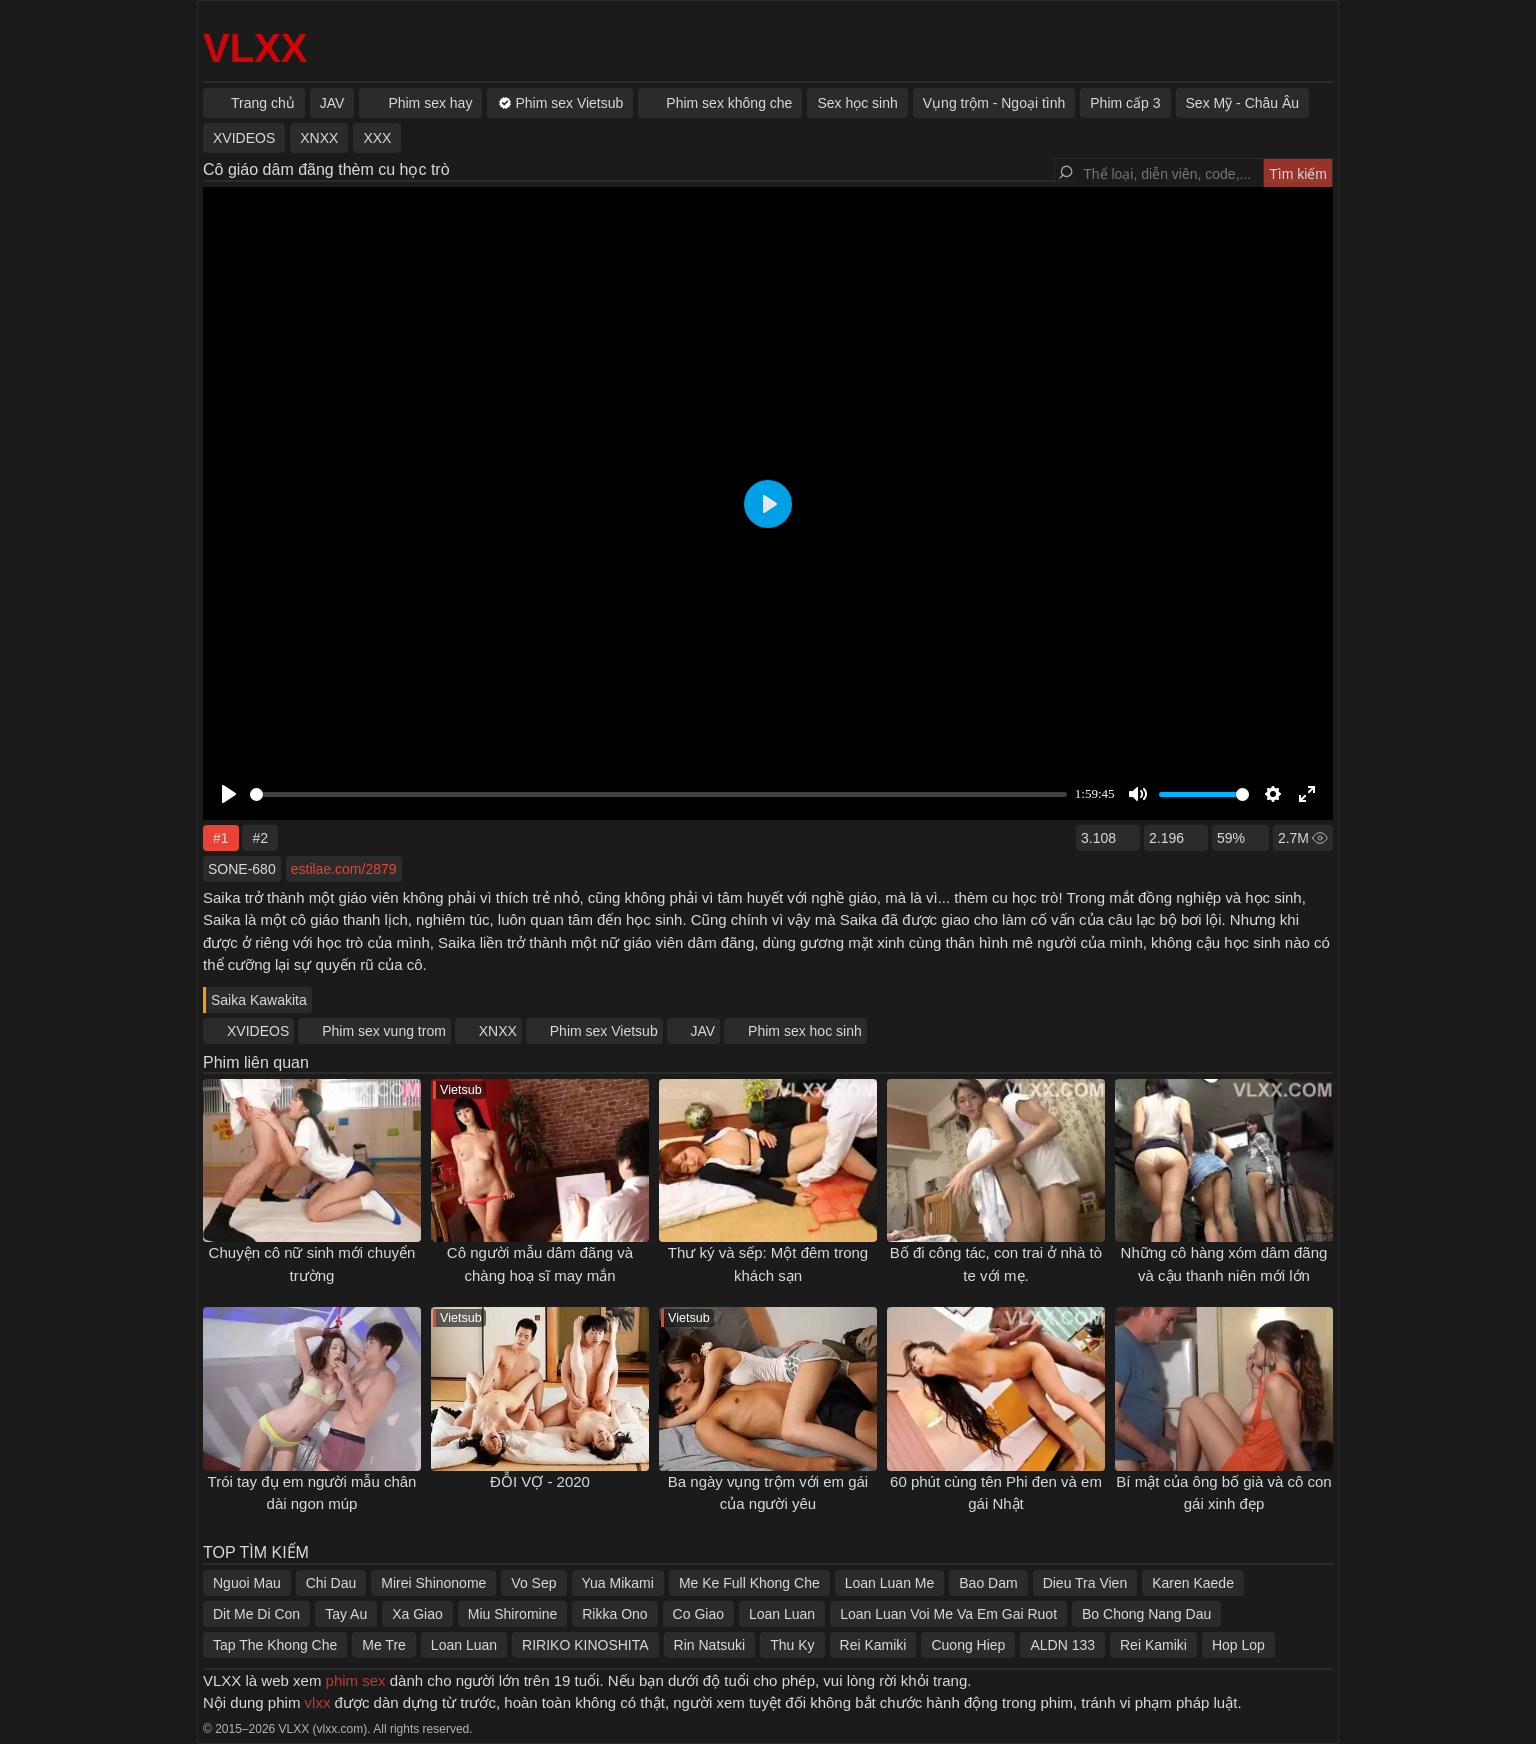 The height and width of the screenshot is (1744, 1536). What do you see at coordinates (703, 1031) in the screenshot?
I see `JAV` at bounding box center [703, 1031].